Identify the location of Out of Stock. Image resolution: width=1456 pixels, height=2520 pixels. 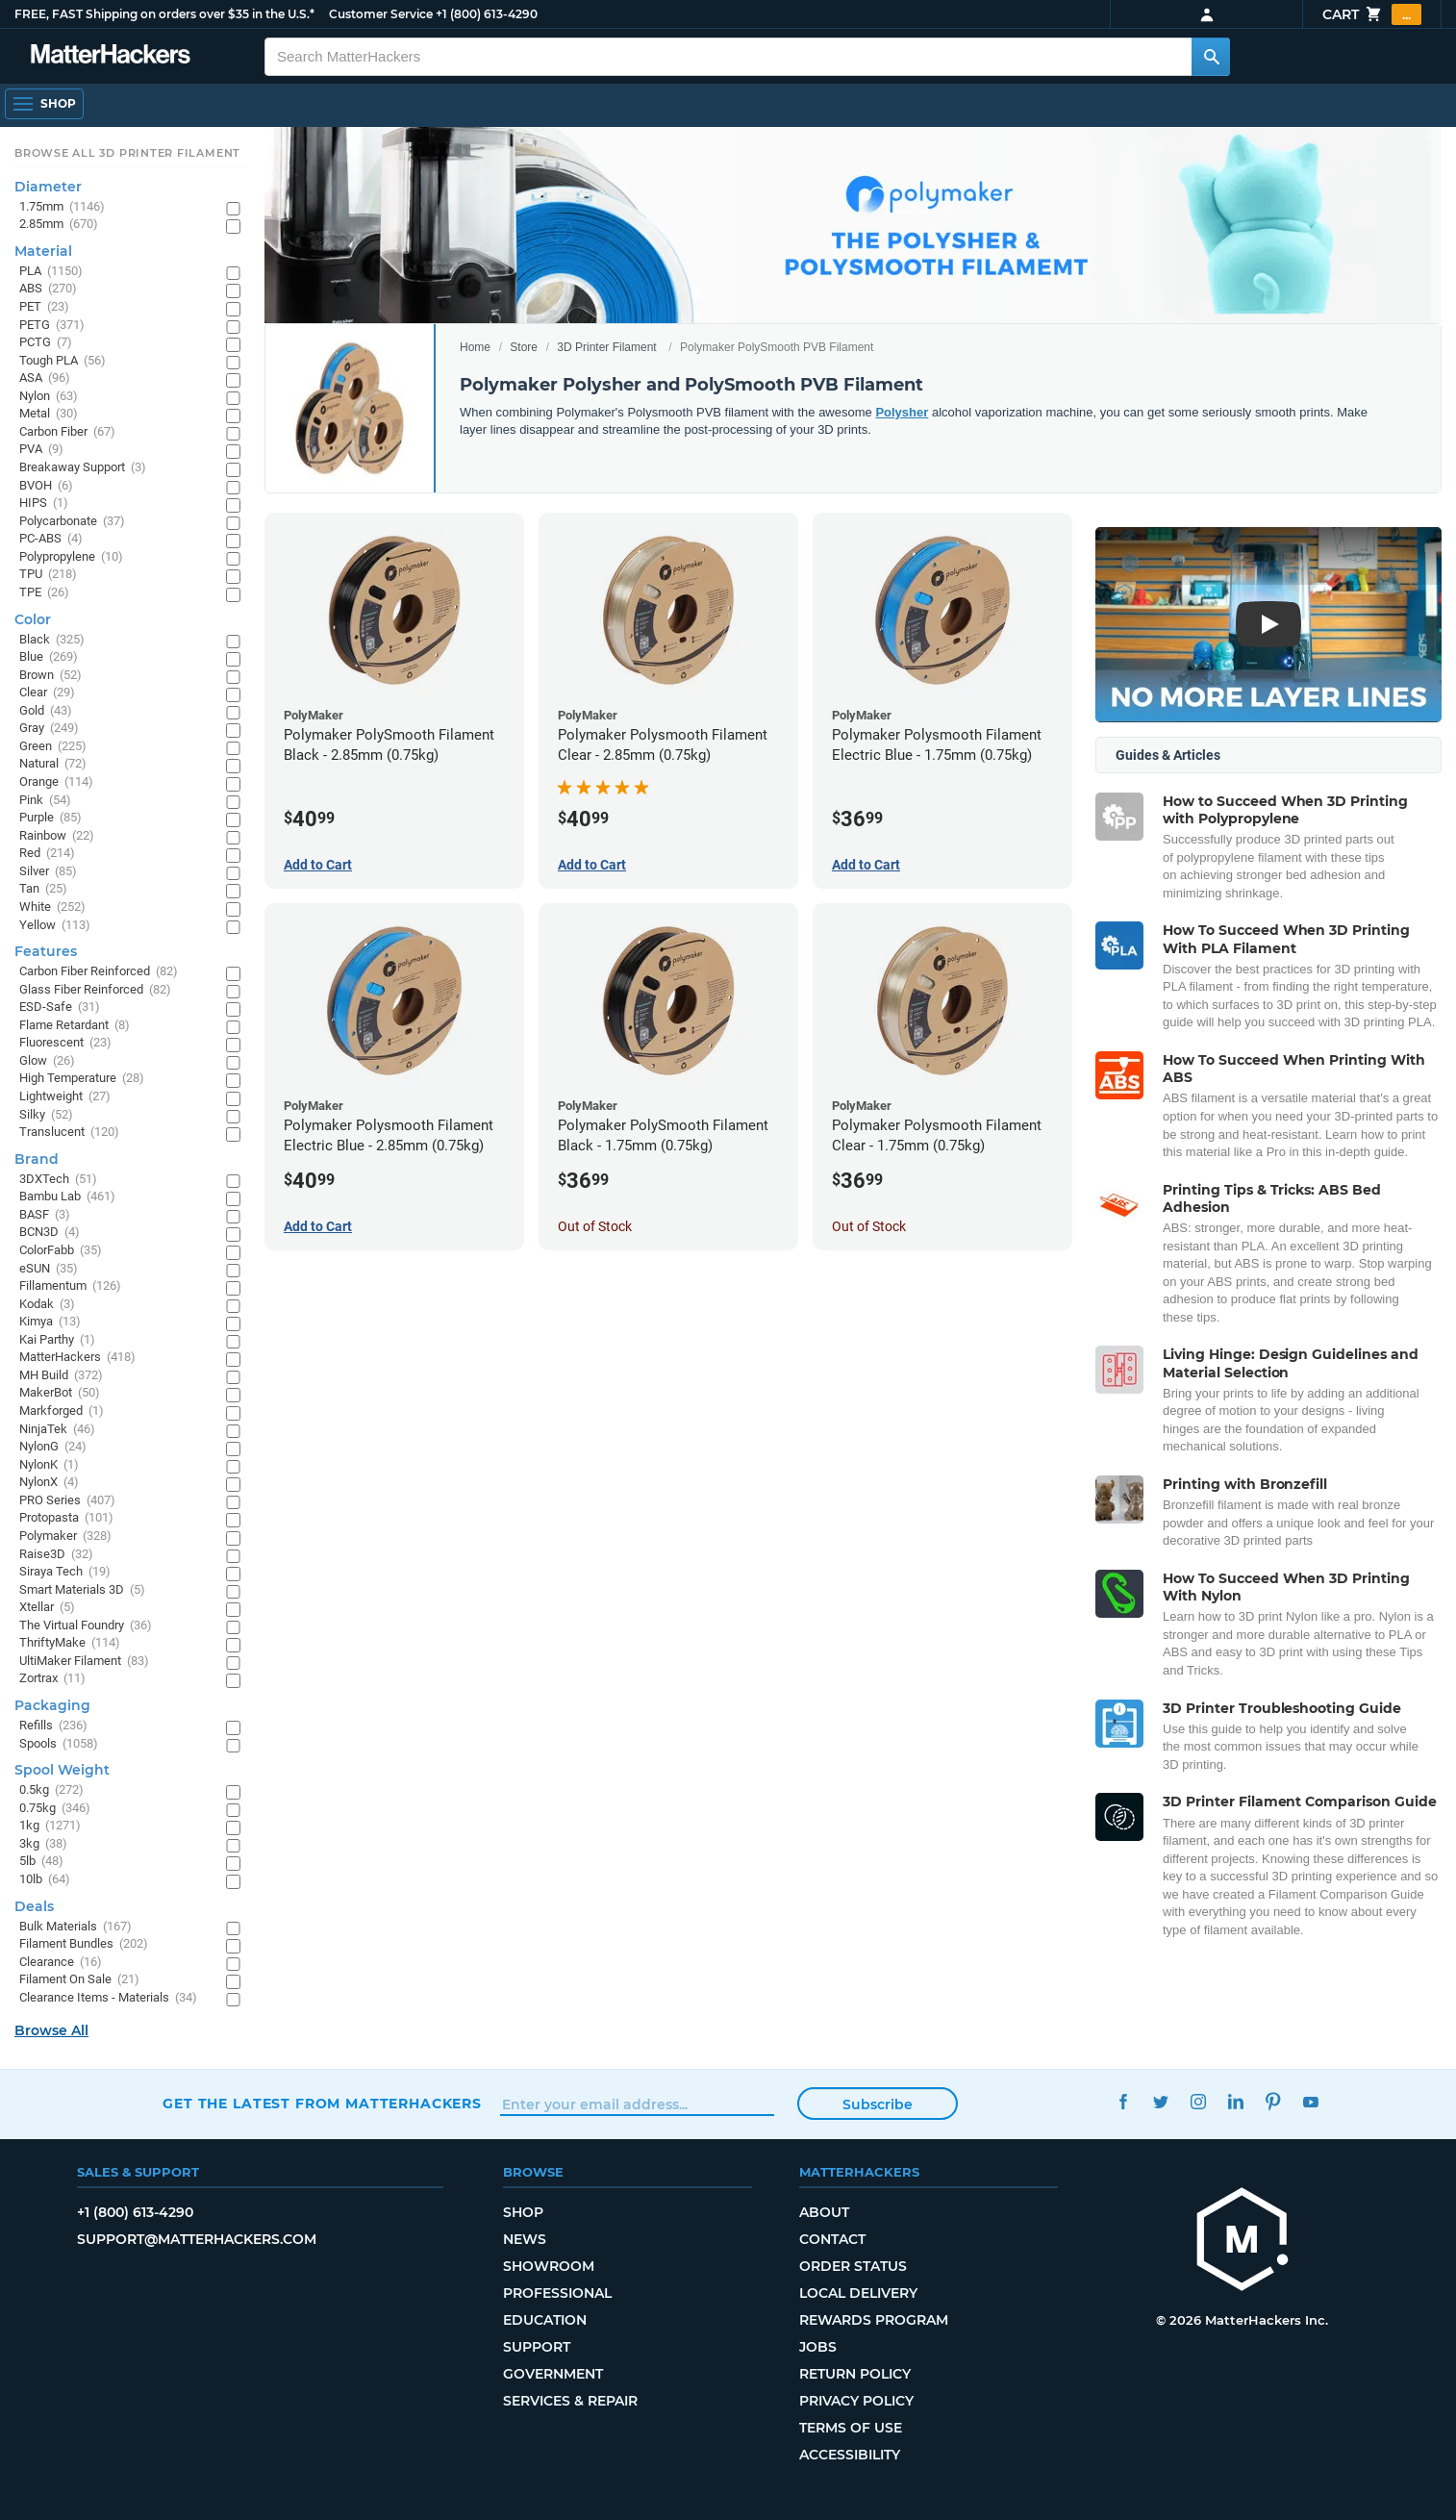
(595, 1226).